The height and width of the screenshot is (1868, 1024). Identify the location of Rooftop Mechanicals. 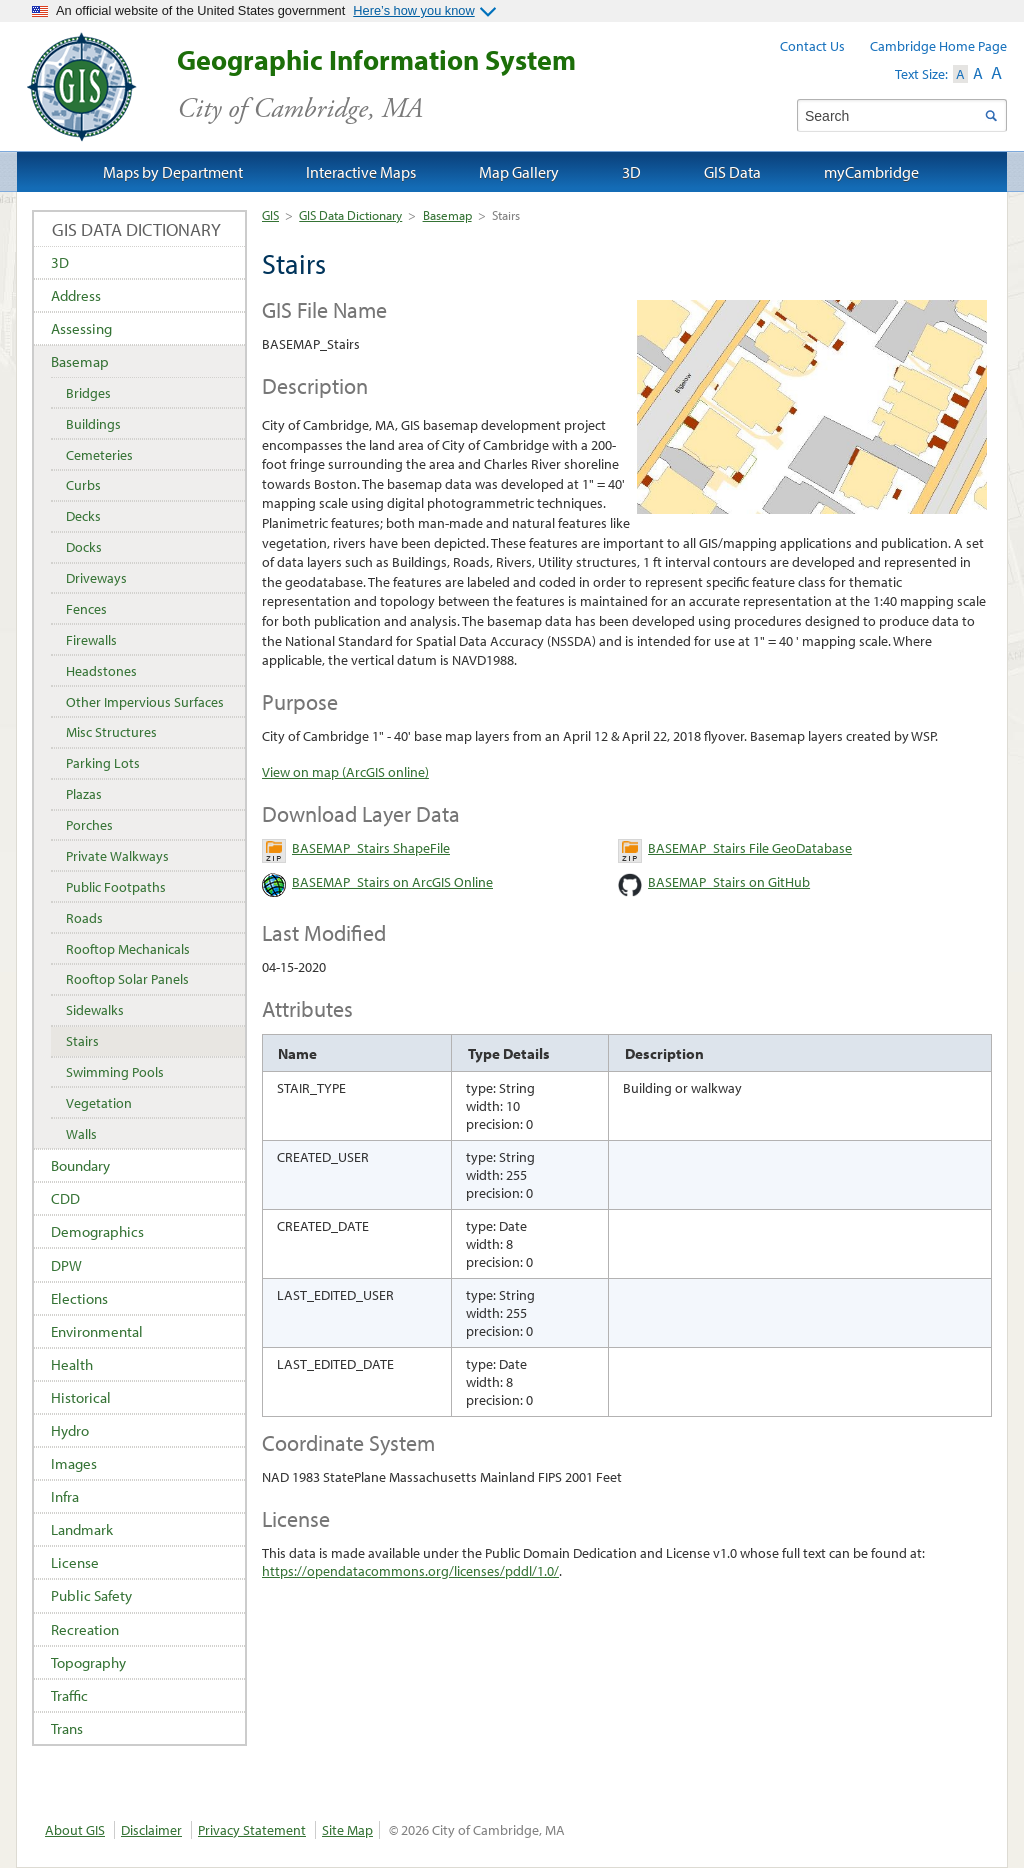
(128, 949).